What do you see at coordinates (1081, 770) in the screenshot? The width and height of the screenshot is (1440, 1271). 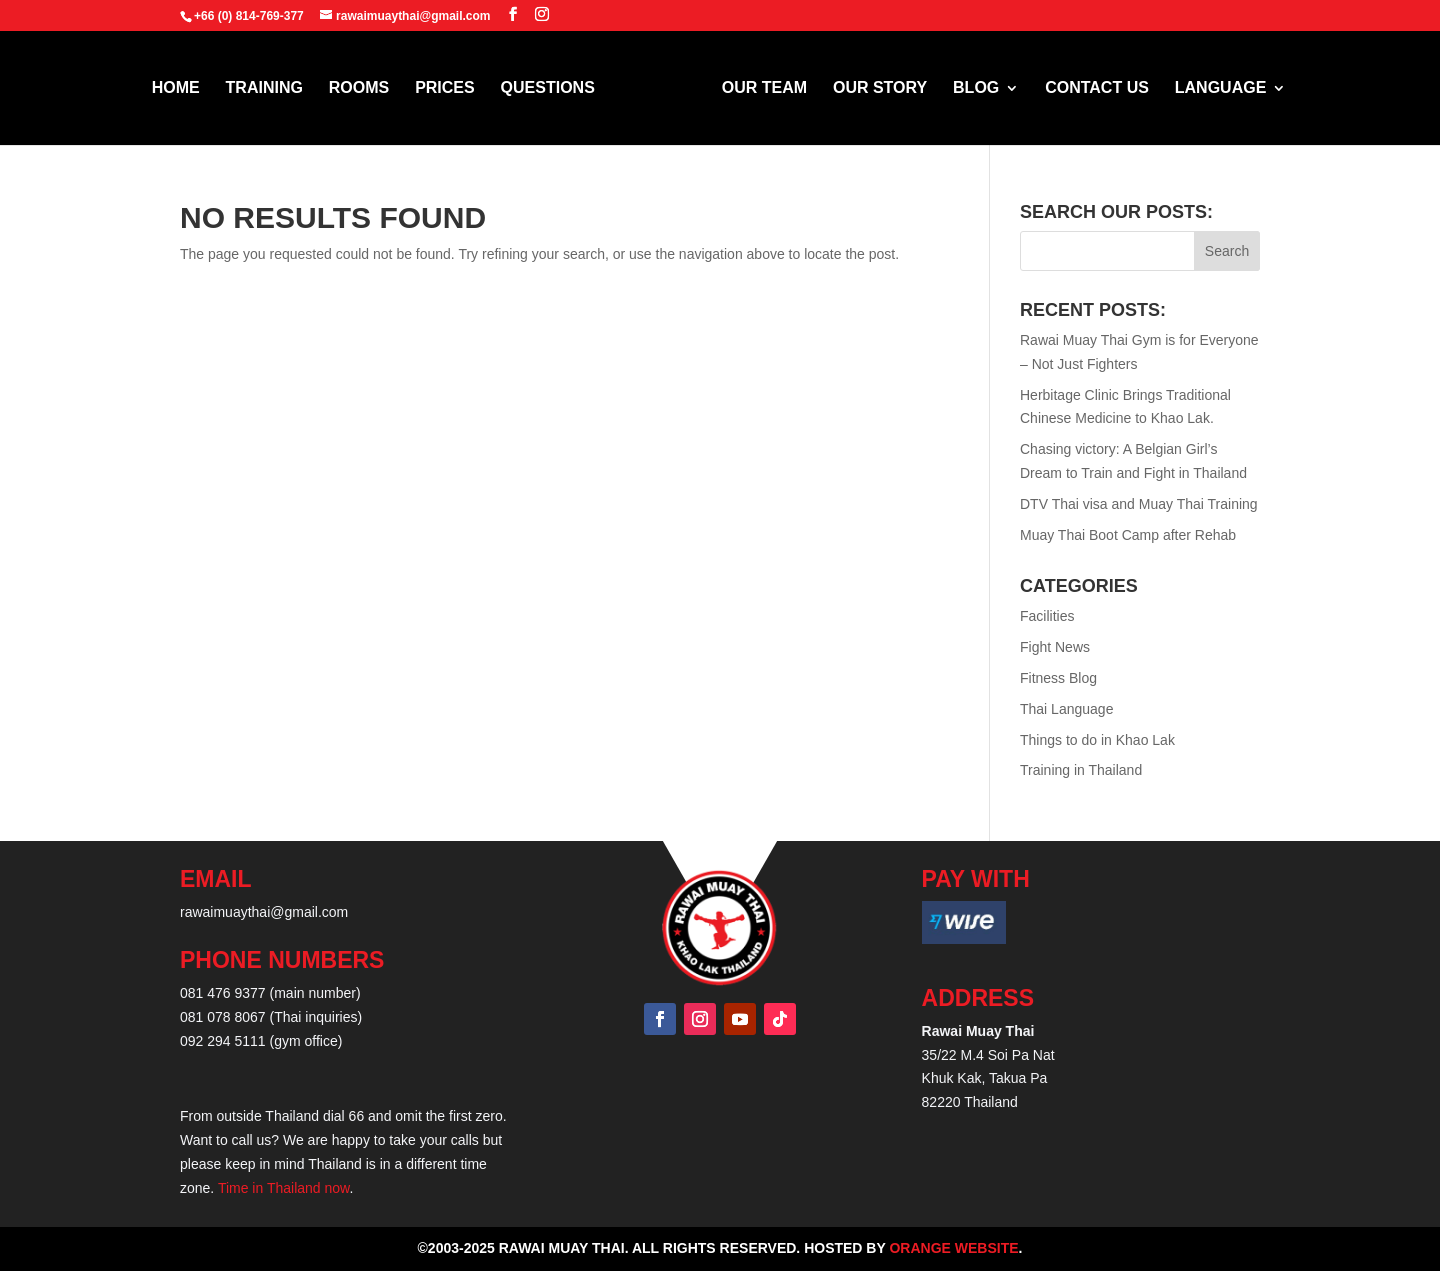 I see `Training in Thailand` at bounding box center [1081, 770].